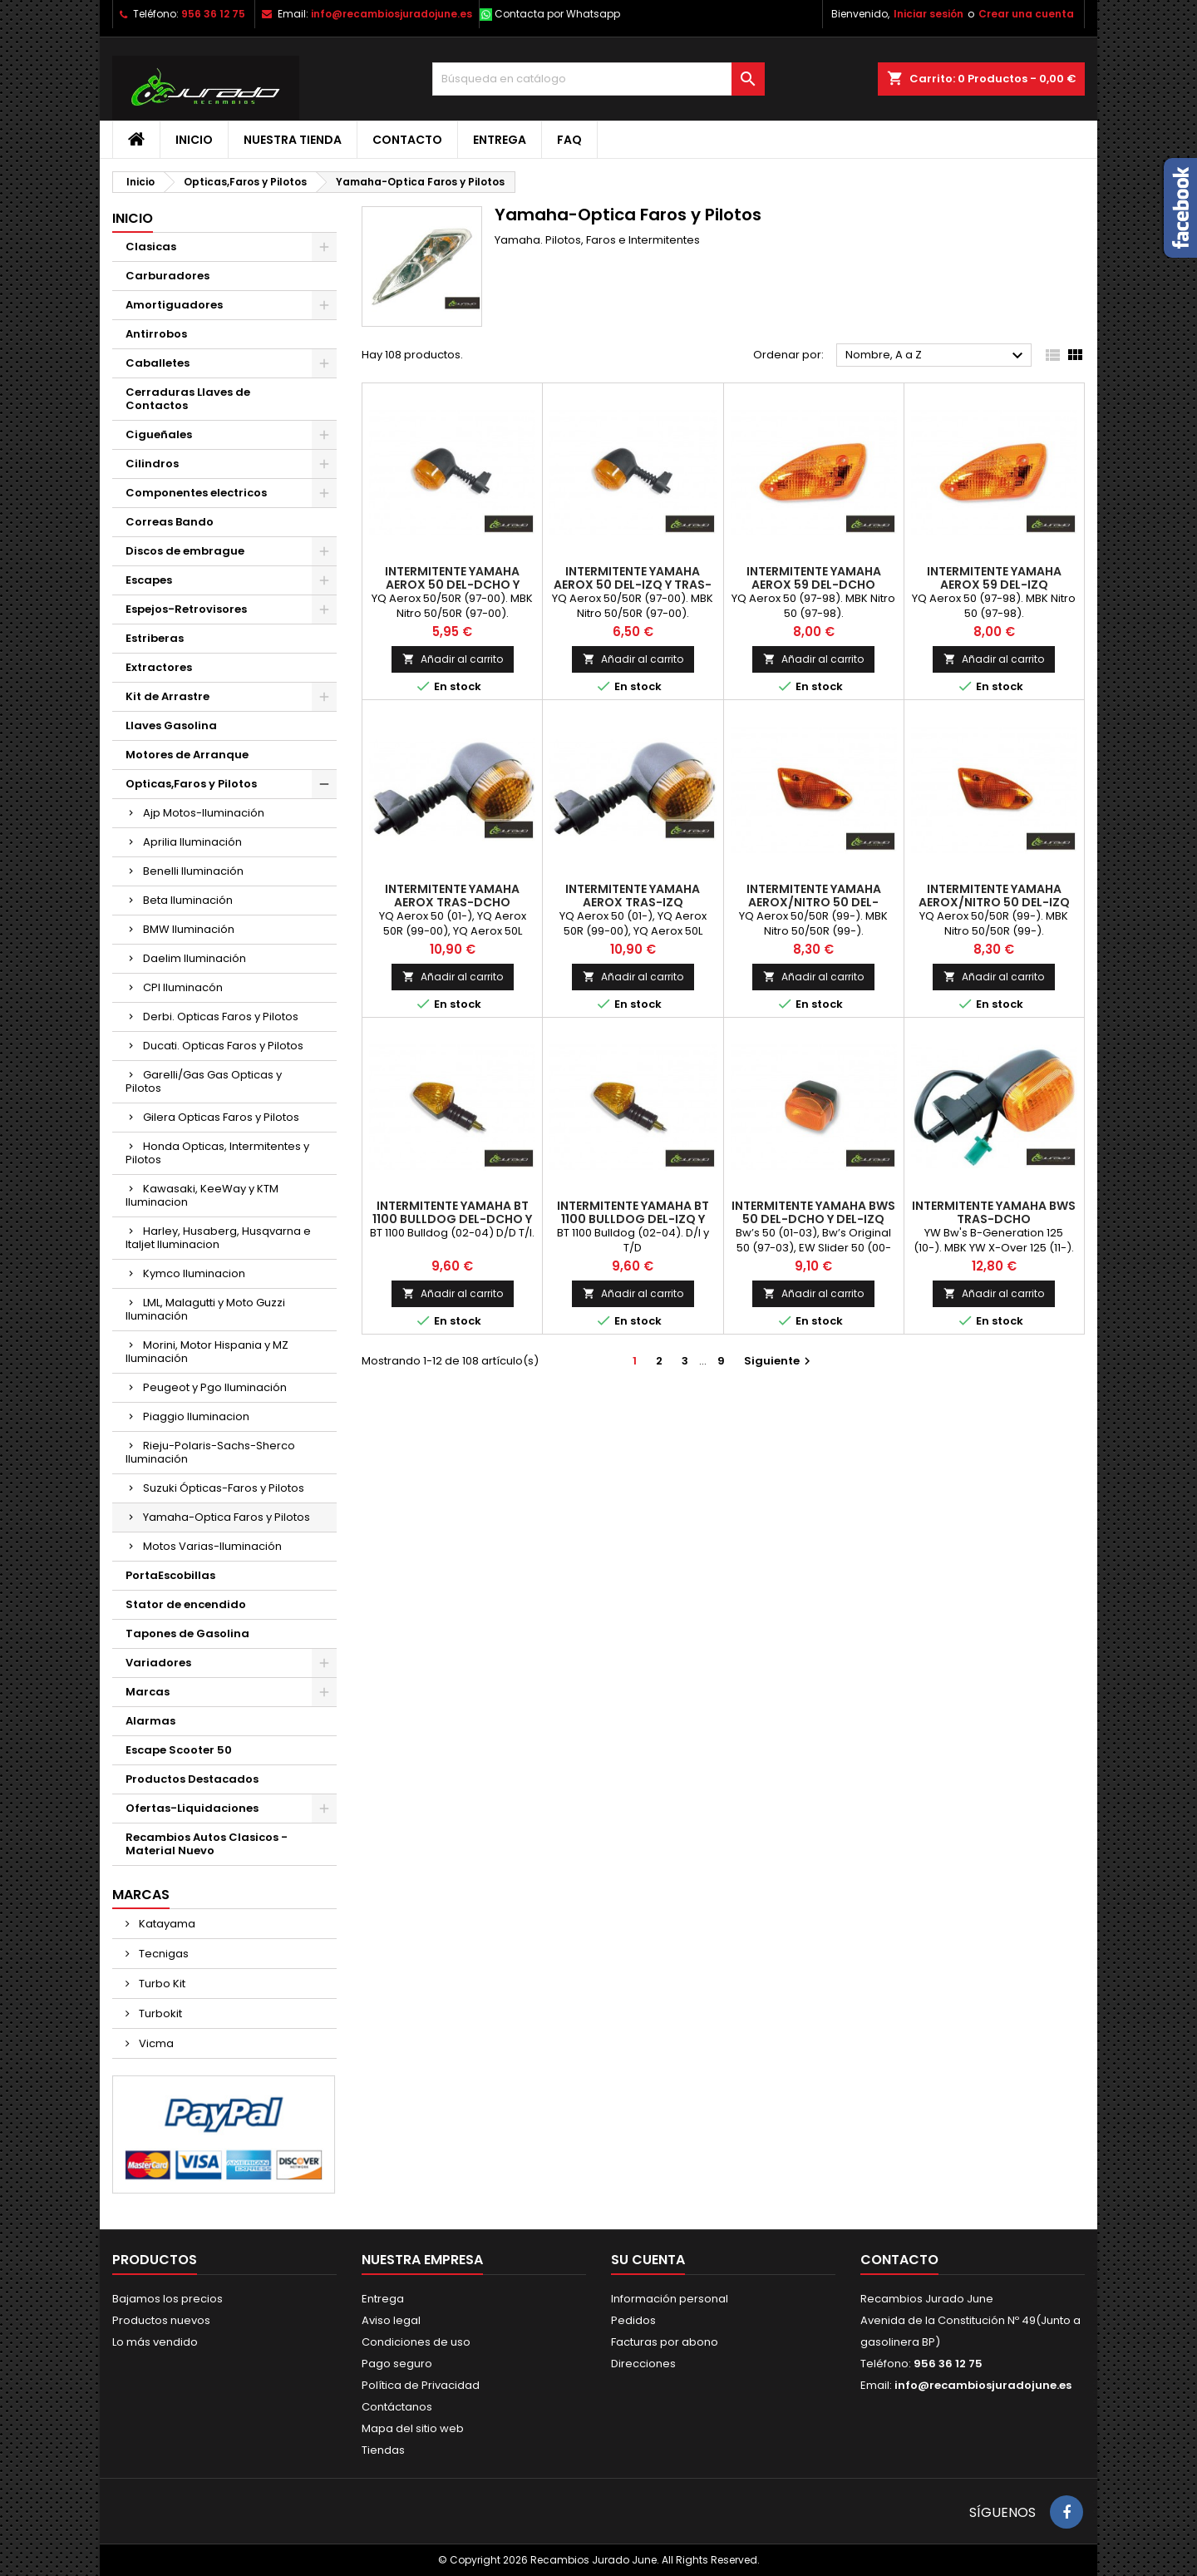 The image size is (1197, 2576). Describe the element at coordinates (205, 1309) in the screenshot. I see `LML, Malagutti y Moto Guzzi Iluminación` at that location.